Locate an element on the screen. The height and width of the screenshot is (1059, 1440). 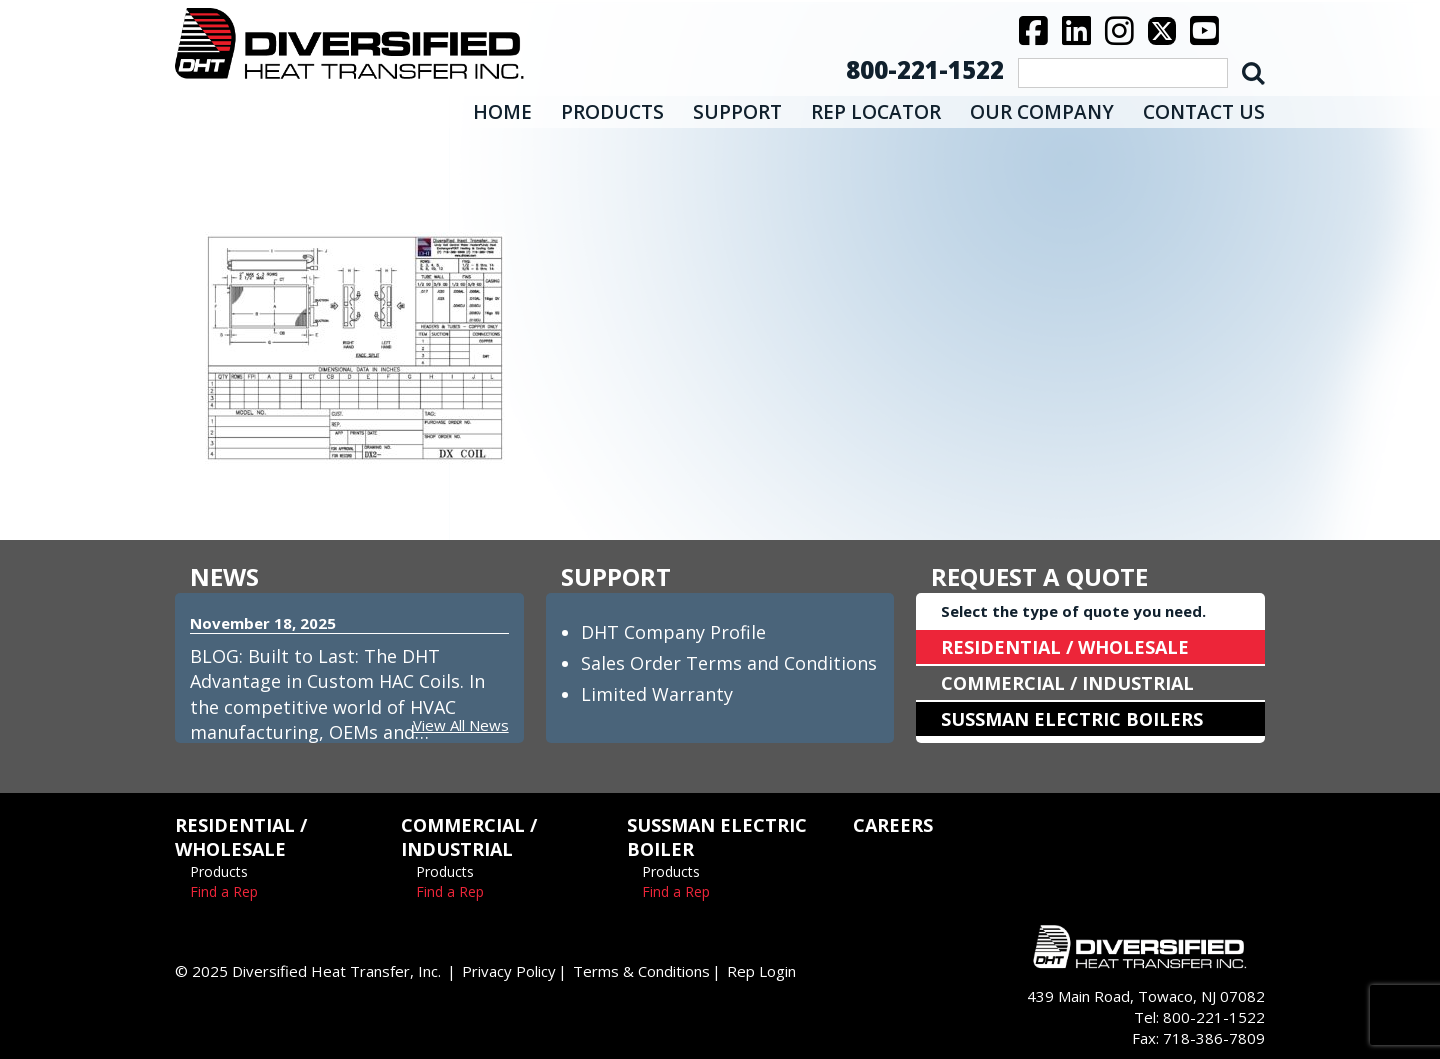
Terms & Conditions is located at coordinates (641, 971).